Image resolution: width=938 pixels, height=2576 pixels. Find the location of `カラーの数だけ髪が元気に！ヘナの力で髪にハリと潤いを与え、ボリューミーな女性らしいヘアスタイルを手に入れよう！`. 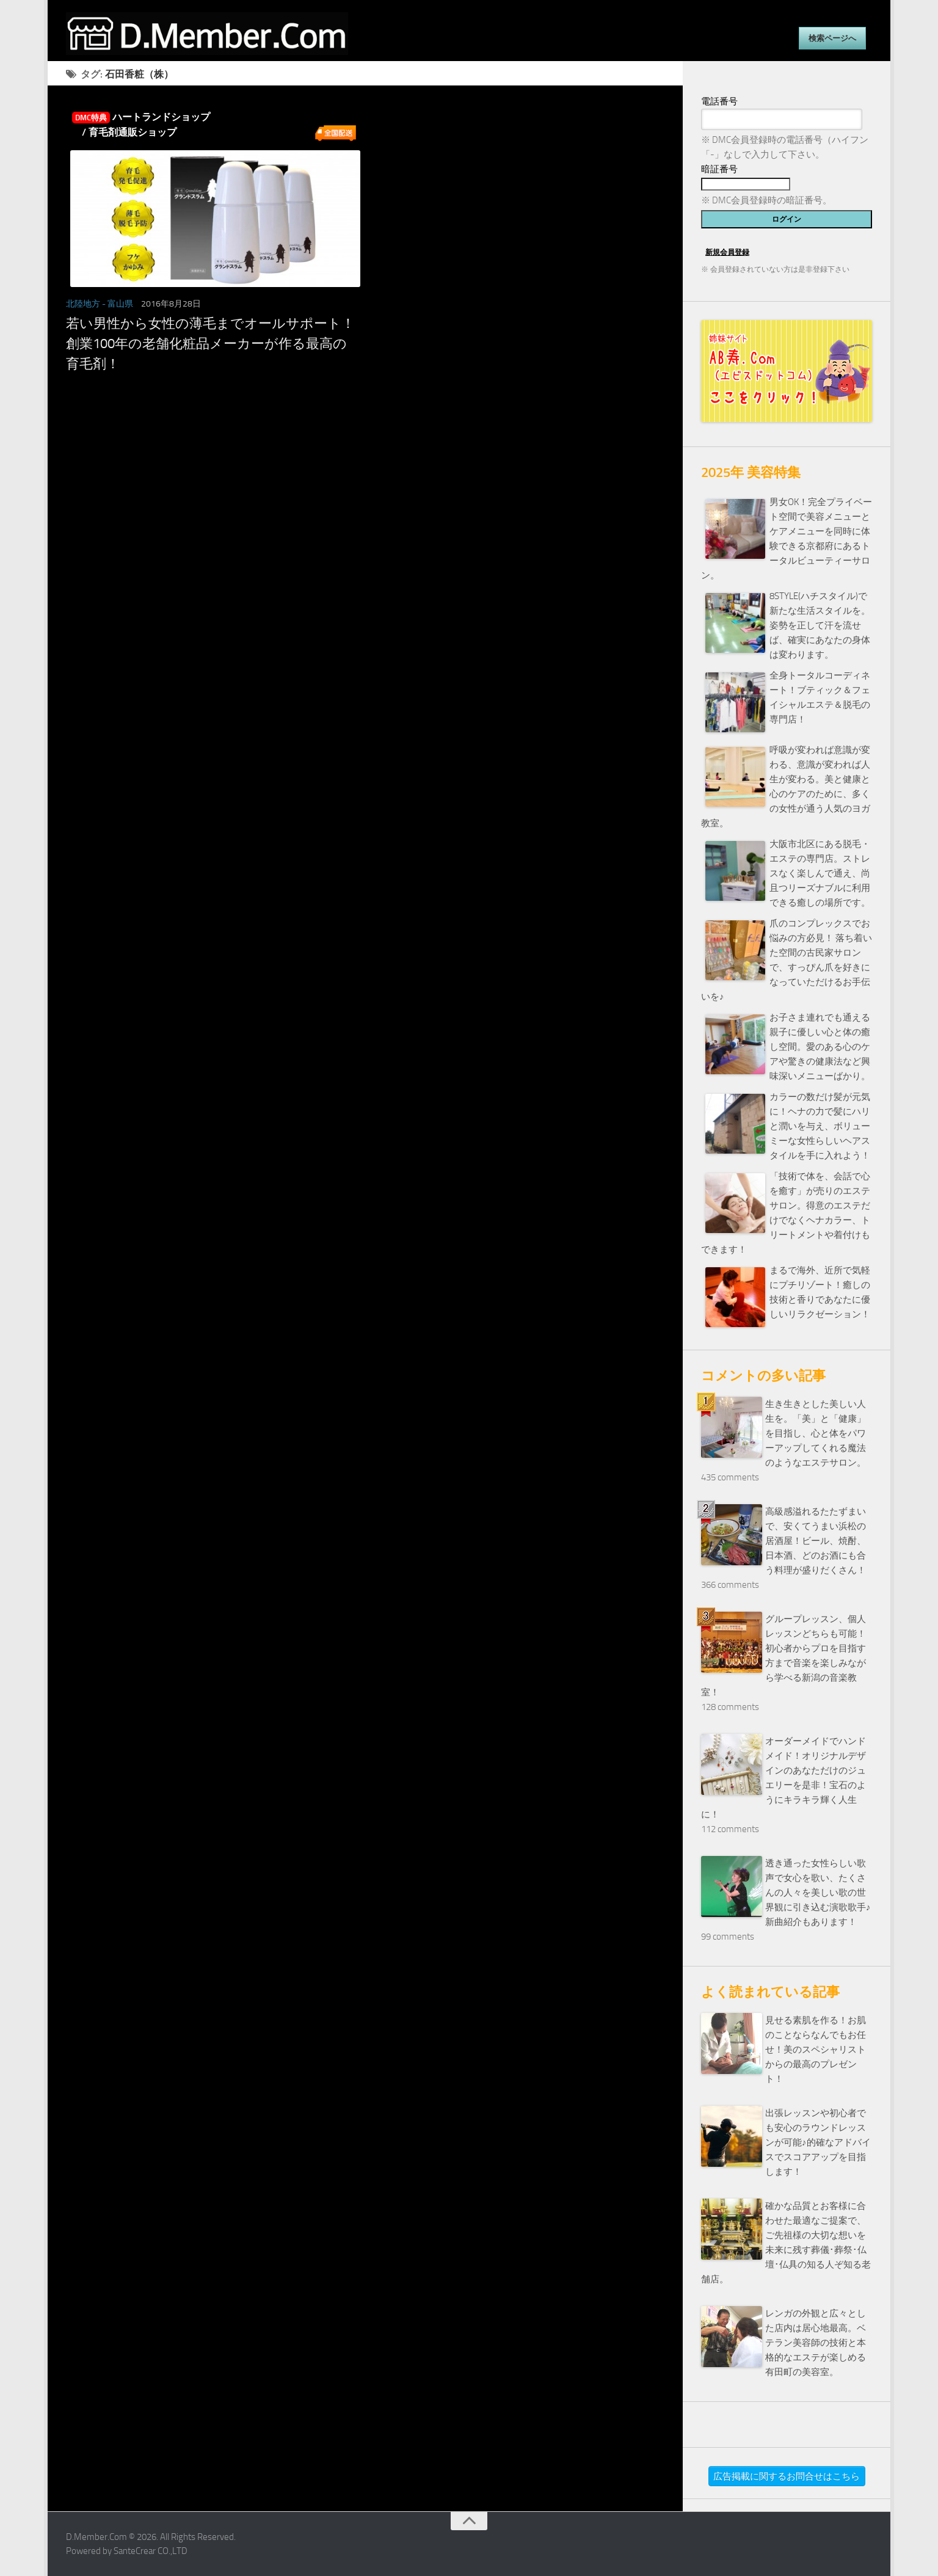

カラーの数だけ髪が元気に！ヘナの力で髪にハリと潤いを与え、ボリューミーな女性らしいヘアスタイルを手に入れよう！ is located at coordinates (819, 1126).